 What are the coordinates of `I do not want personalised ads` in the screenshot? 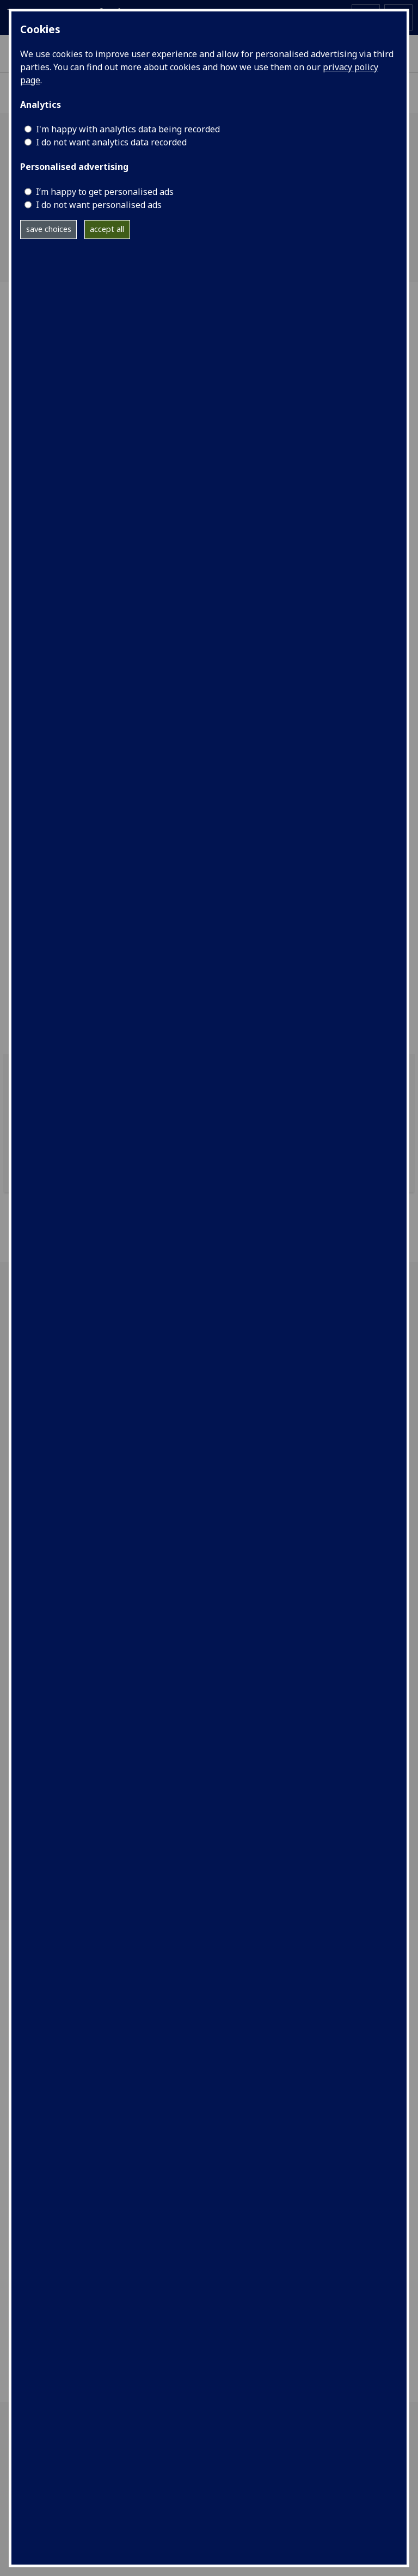 It's located at (99, 205).